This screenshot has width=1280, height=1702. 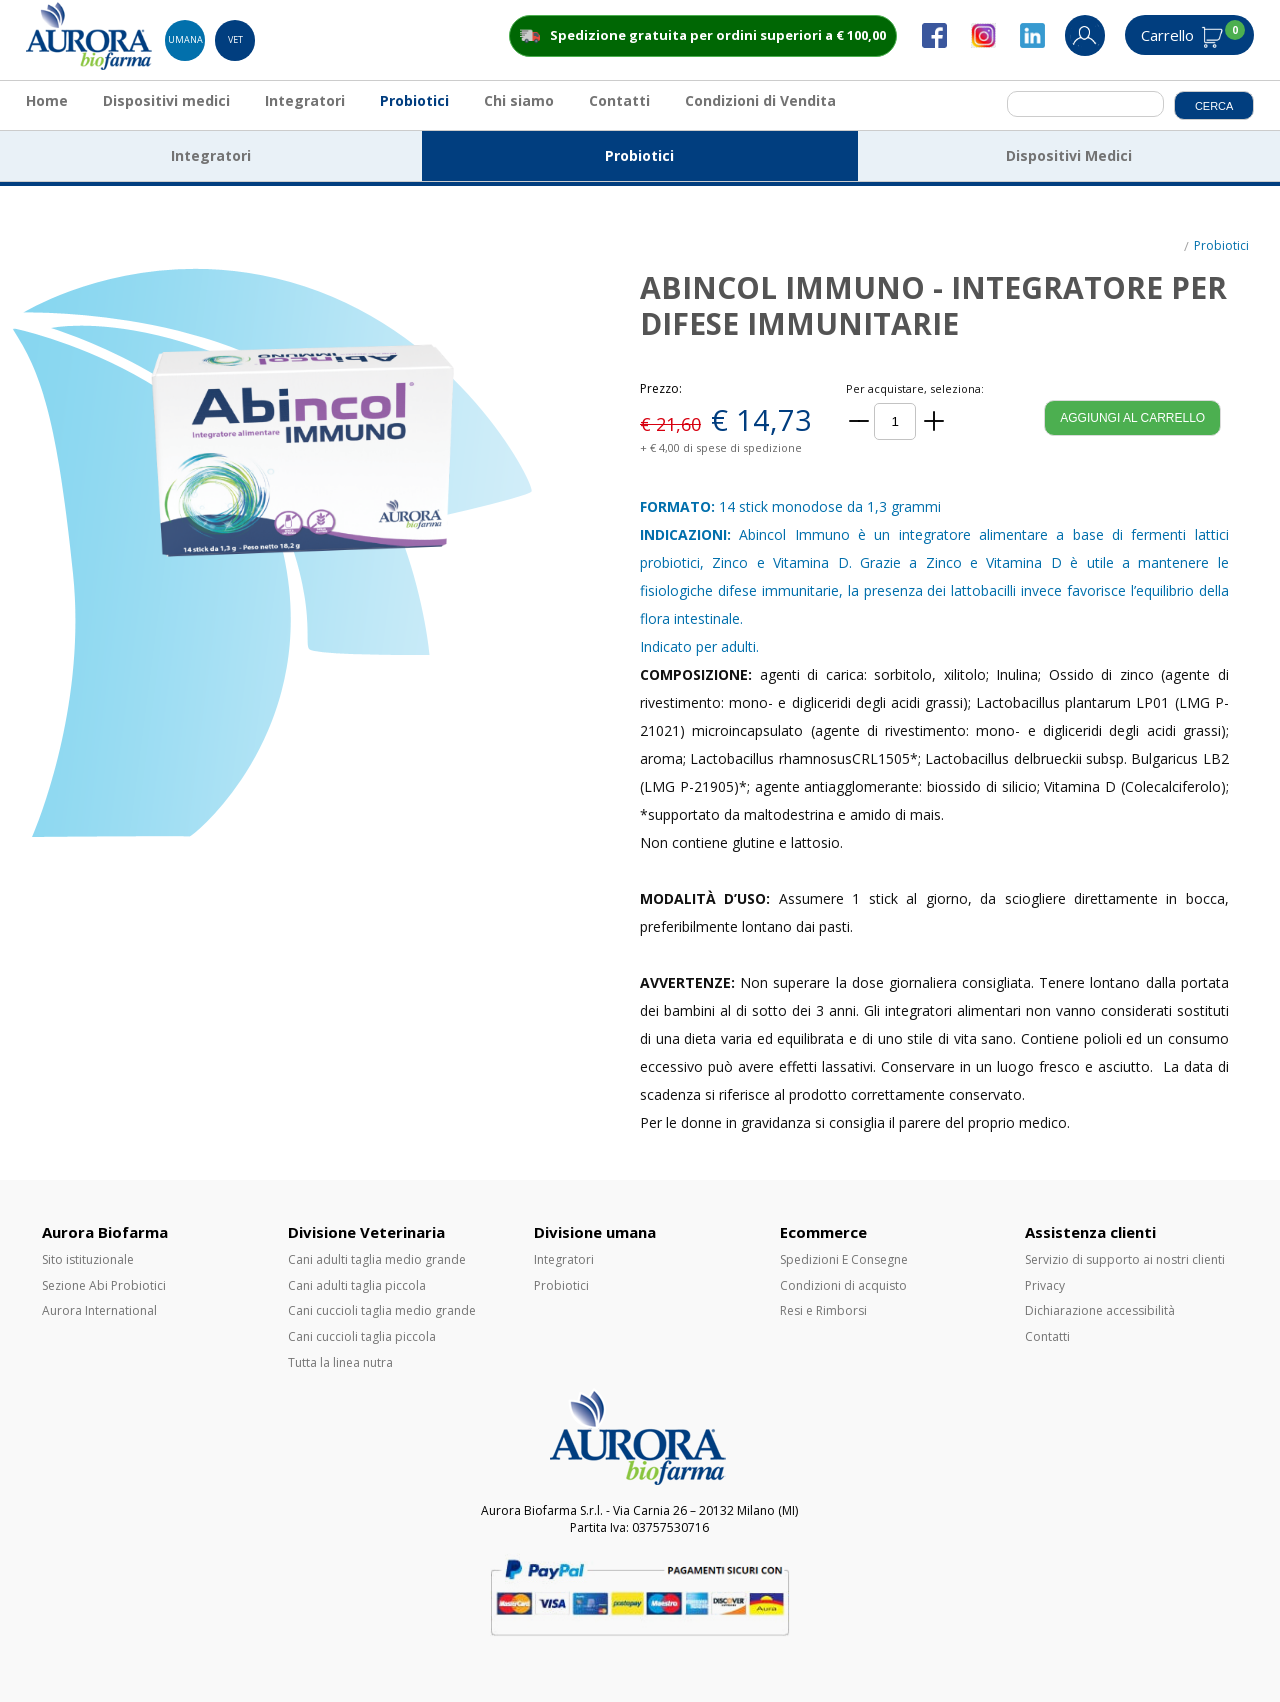 What do you see at coordinates (166, 100) in the screenshot?
I see `Dispositivi medici` at bounding box center [166, 100].